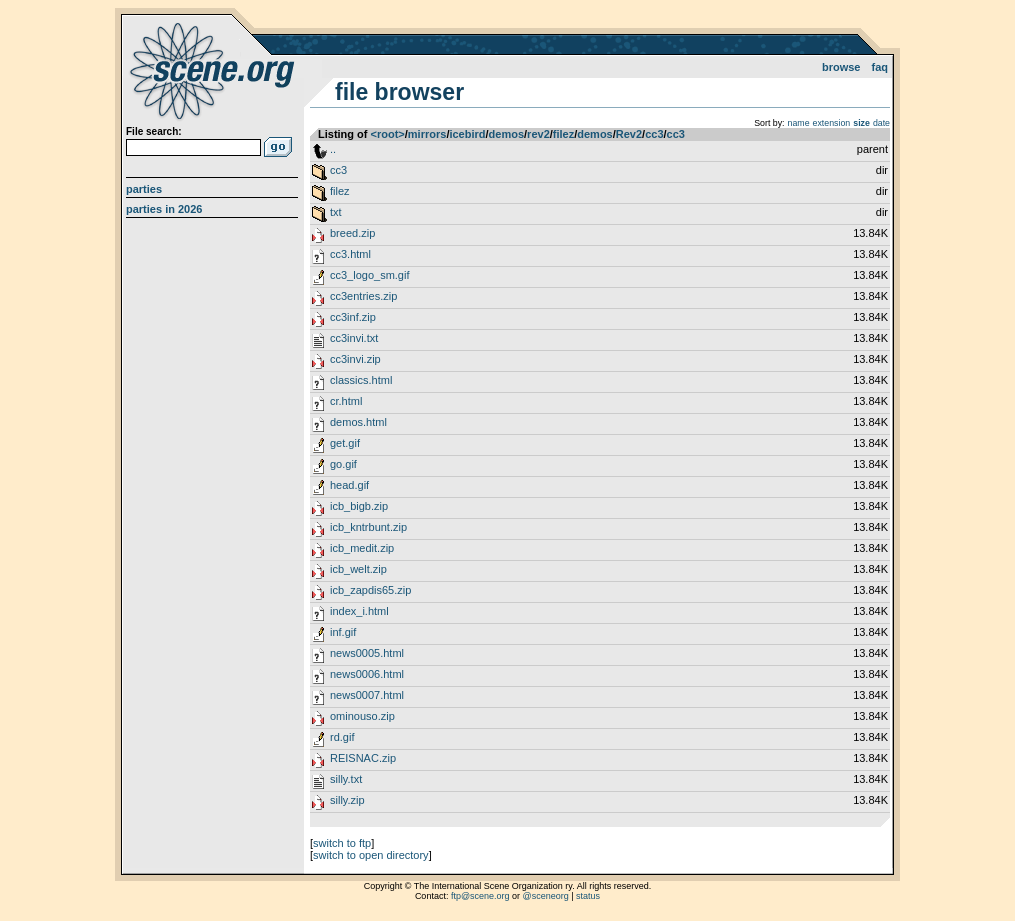 This screenshot has width=1015, height=921. Describe the element at coordinates (546, 896) in the screenshot. I see `@sceneorg` at that location.